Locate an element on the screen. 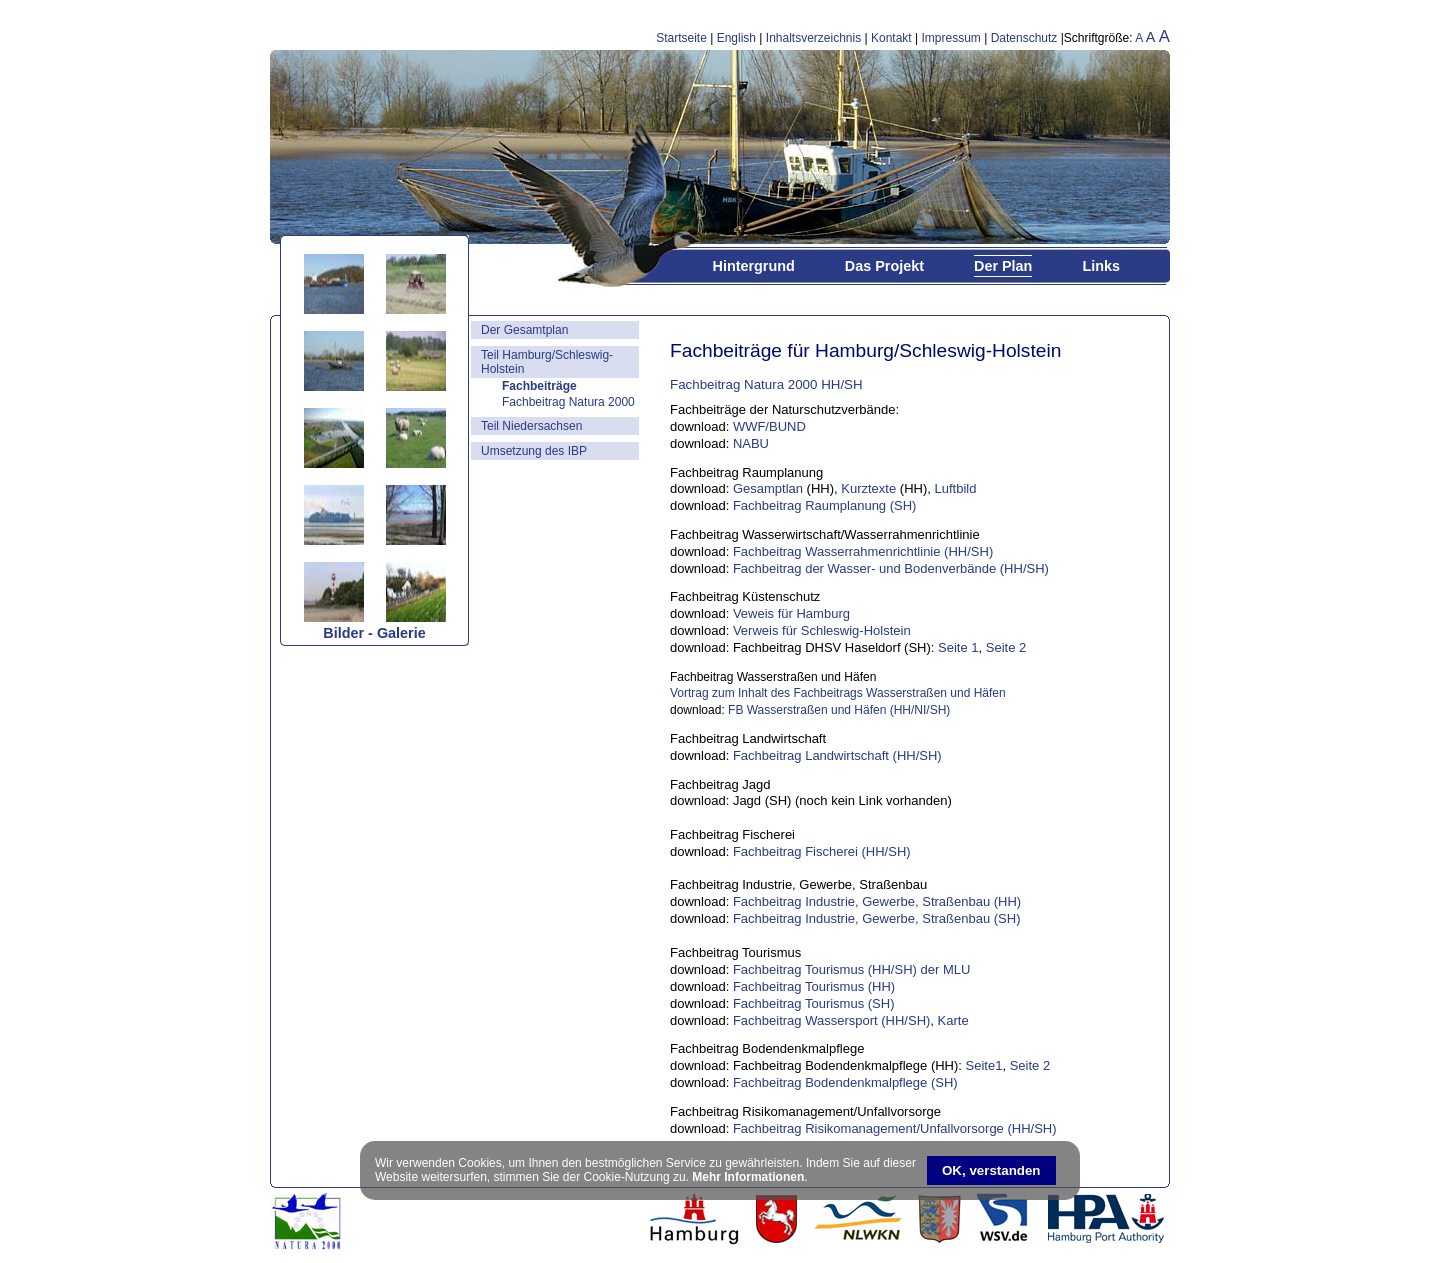  Kontakt is located at coordinates (891, 38).